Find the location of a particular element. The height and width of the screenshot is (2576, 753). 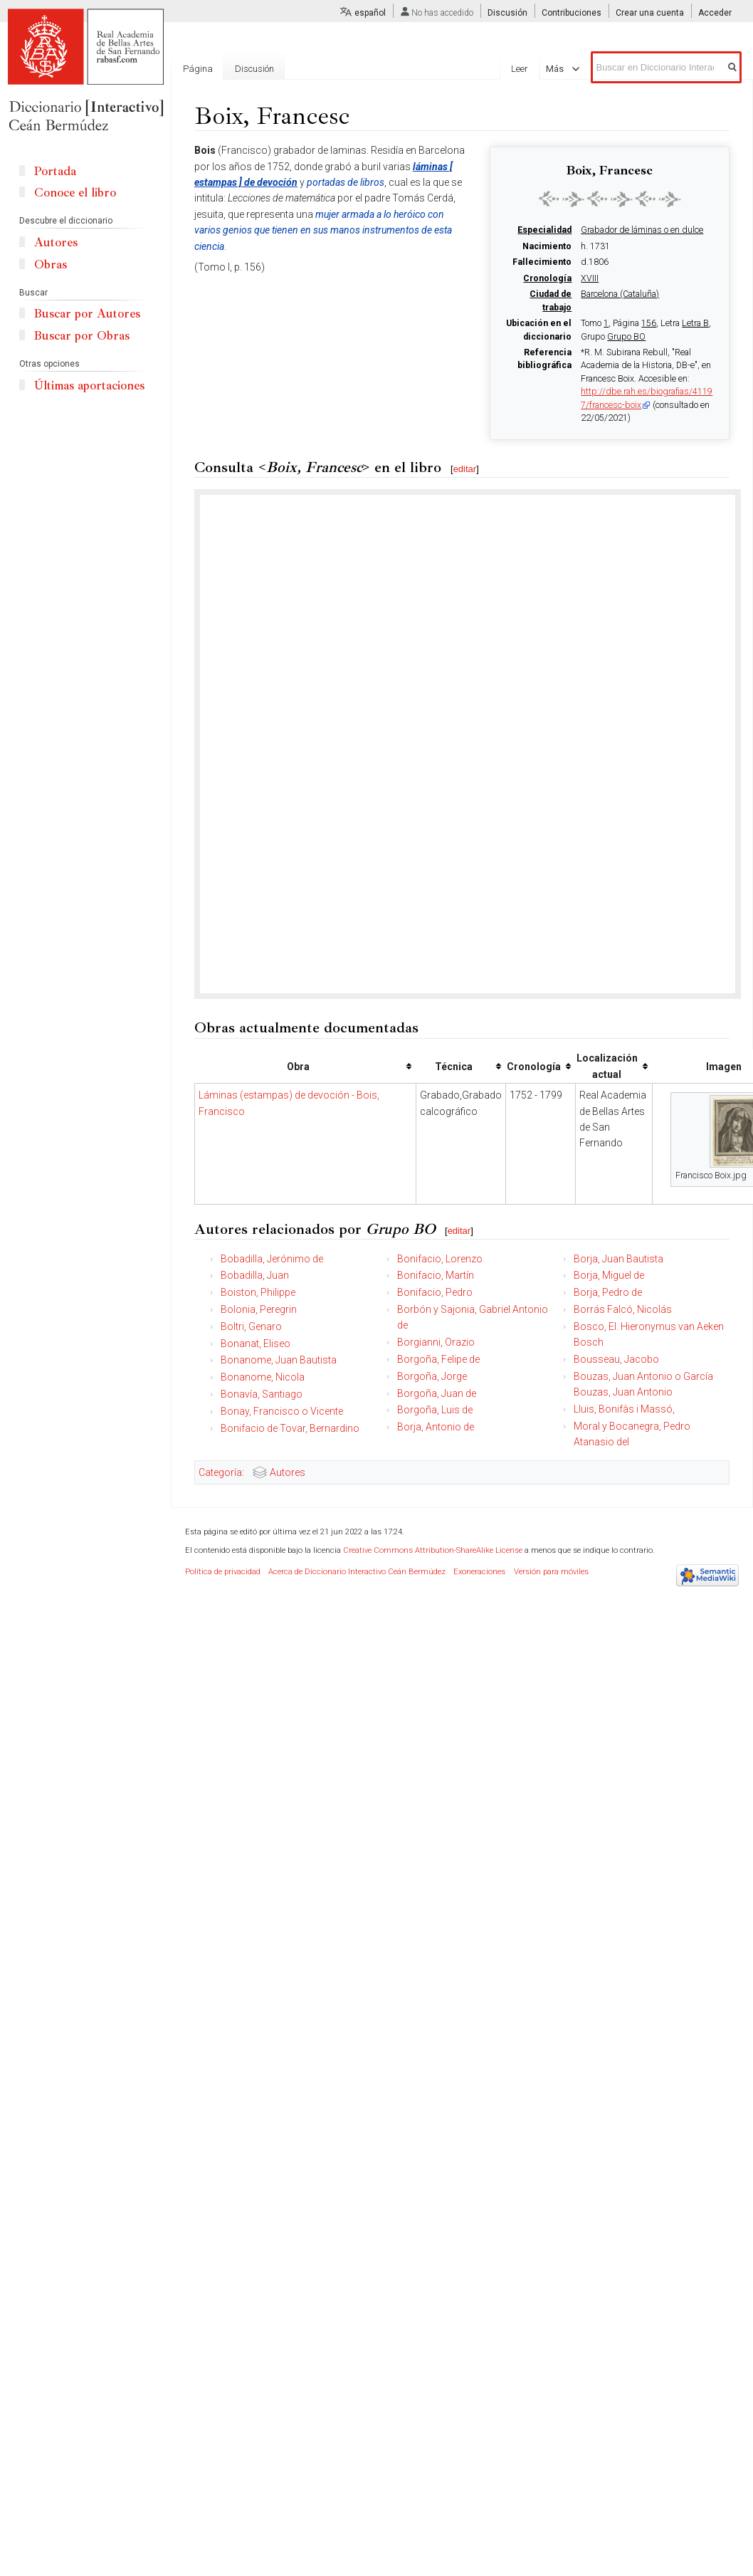

Conoce el libro is located at coordinates (75, 193).